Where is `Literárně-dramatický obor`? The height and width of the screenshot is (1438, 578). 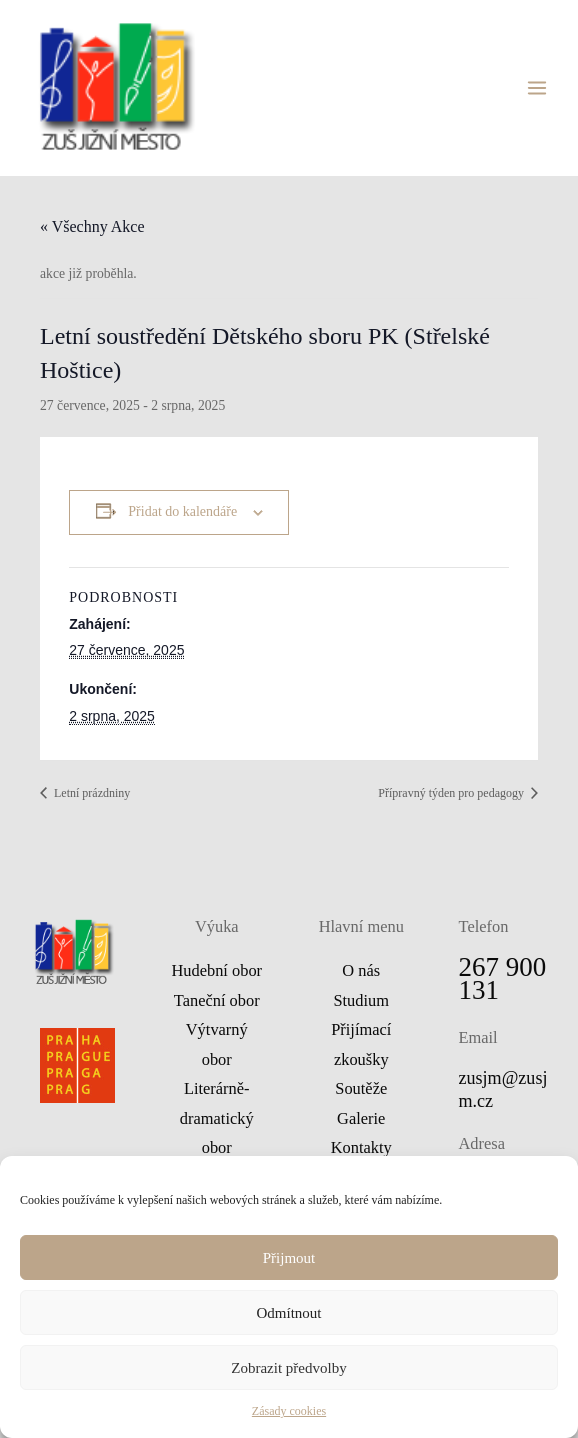
Literárně-dramatický obor is located at coordinates (217, 1122).